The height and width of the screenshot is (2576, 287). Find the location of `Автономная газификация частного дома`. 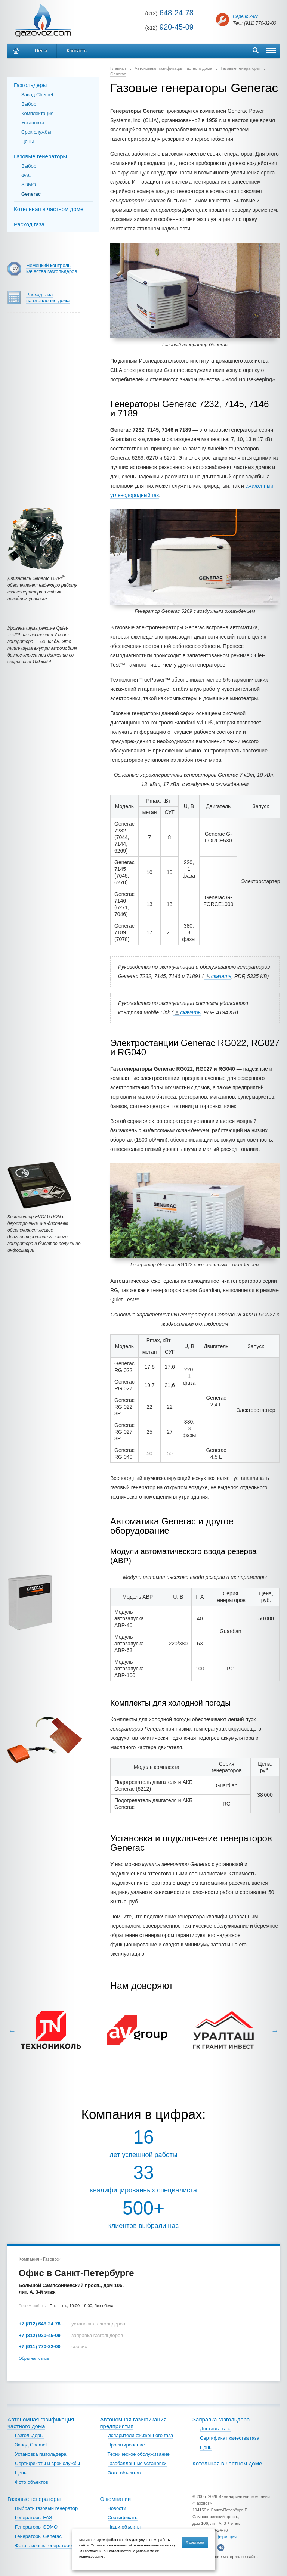

Автономная газификация частного дома is located at coordinates (40, 2422).